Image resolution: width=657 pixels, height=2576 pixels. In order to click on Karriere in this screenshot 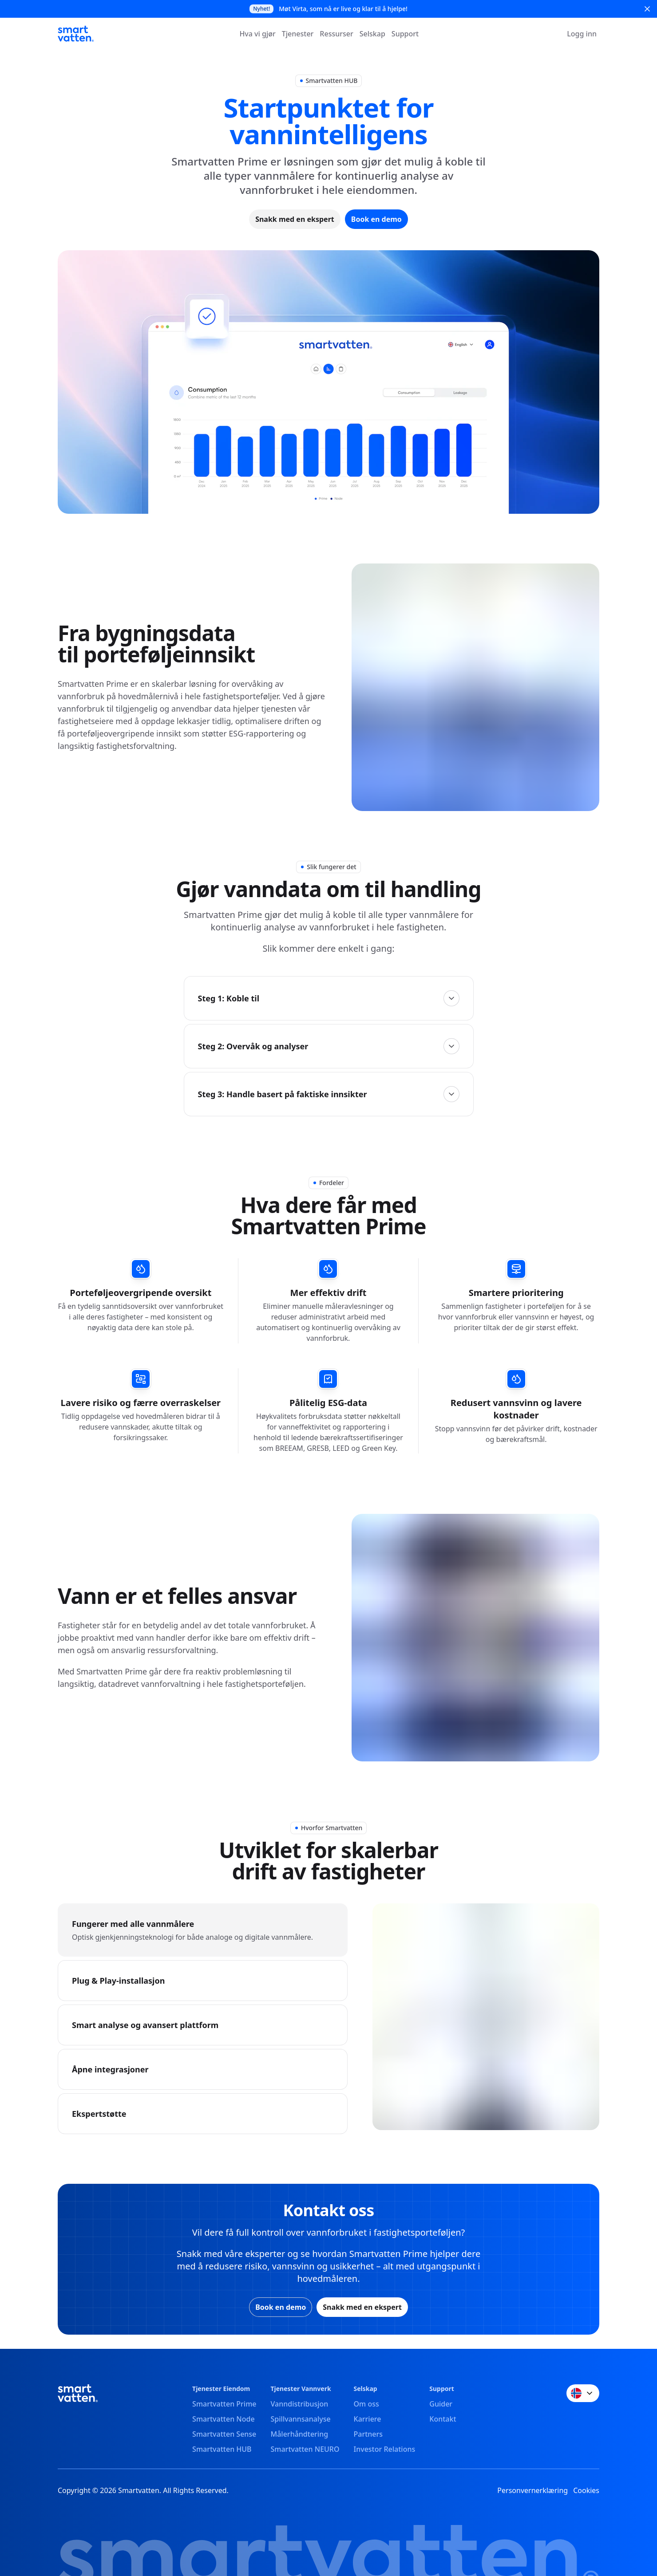, I will do `click(367, 2419)`.